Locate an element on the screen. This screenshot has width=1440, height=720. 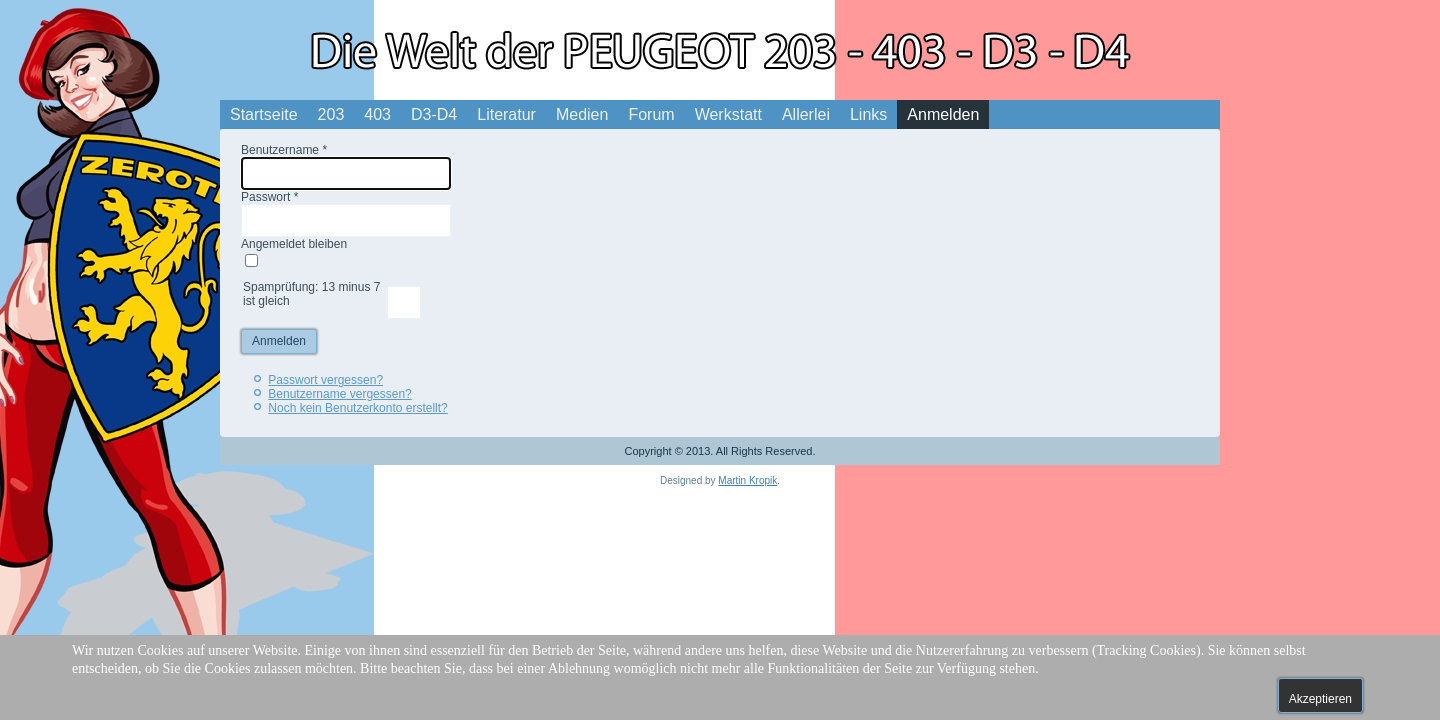
Forum is located at coordinates (651, 114).